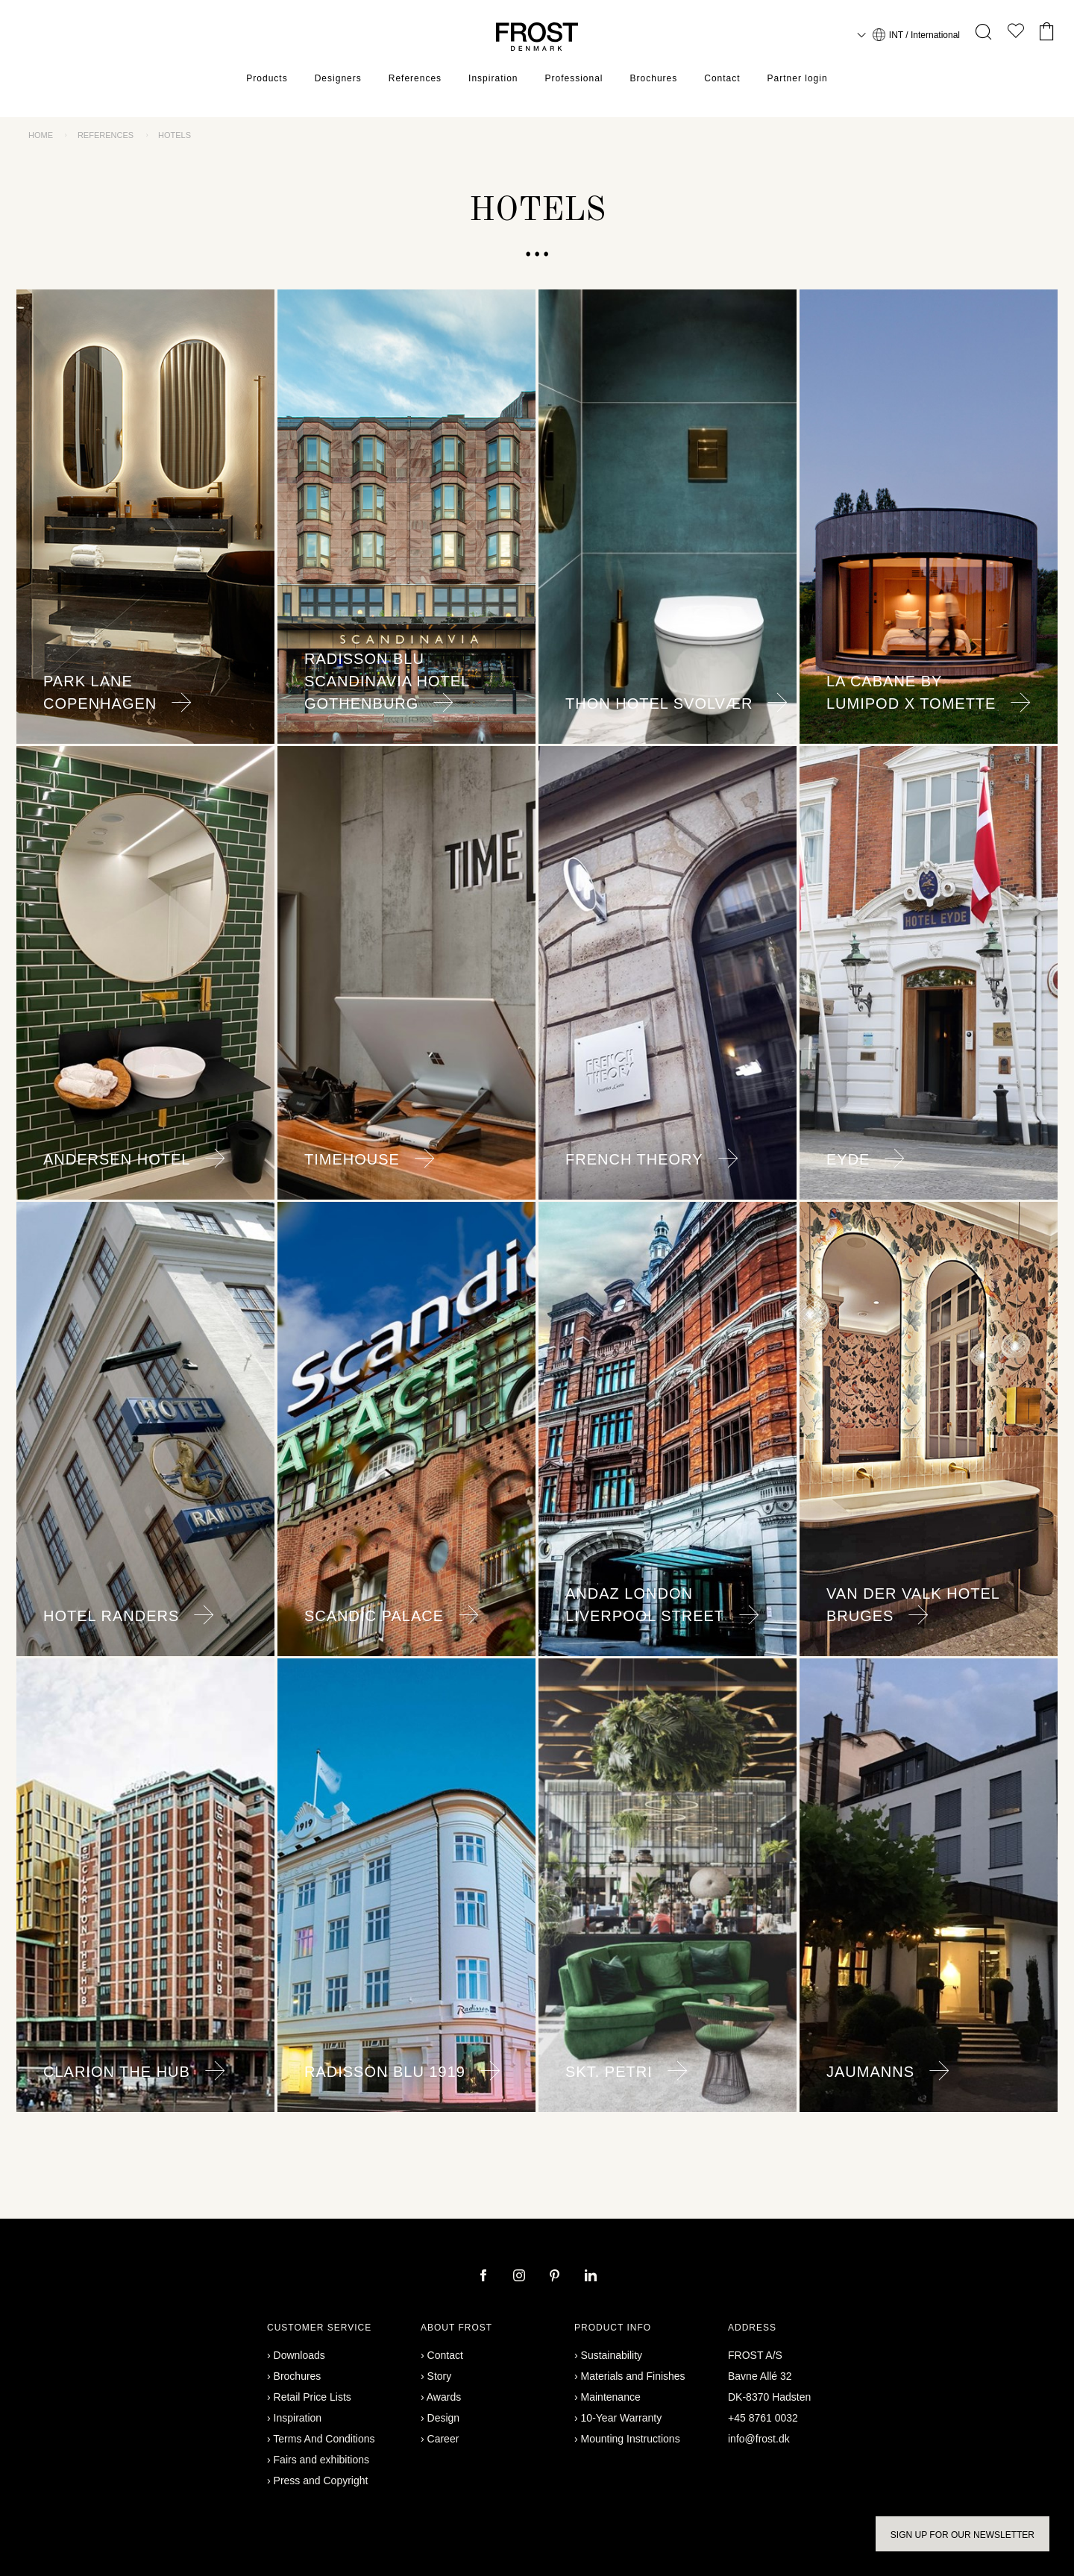 This screenshot has width=1074, height=2576. Describe the element at coordinates (654, 78) in the screenshot. I see `Brochures` at that location.